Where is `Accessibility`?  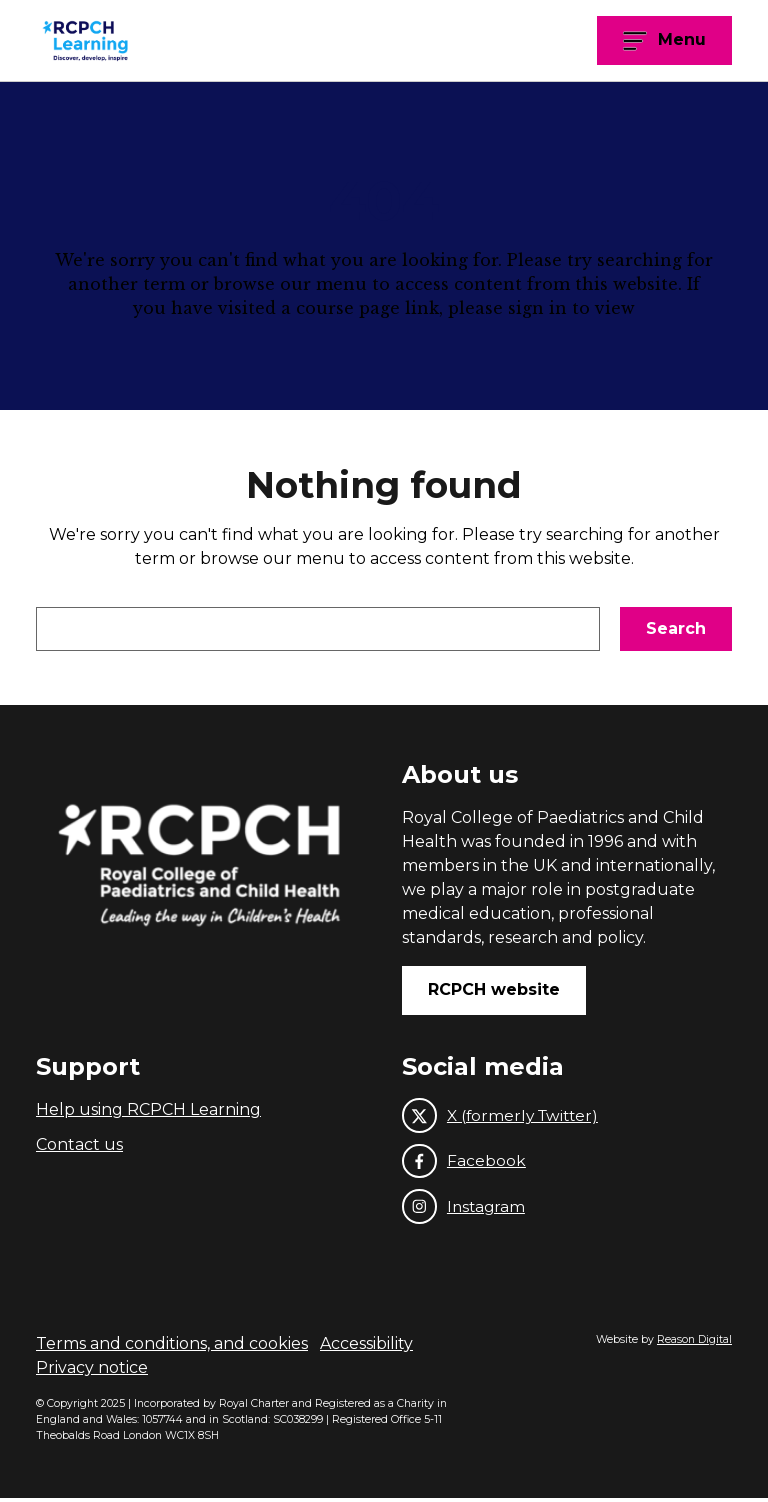
Accessibility is located at coordinates (366, 1347).